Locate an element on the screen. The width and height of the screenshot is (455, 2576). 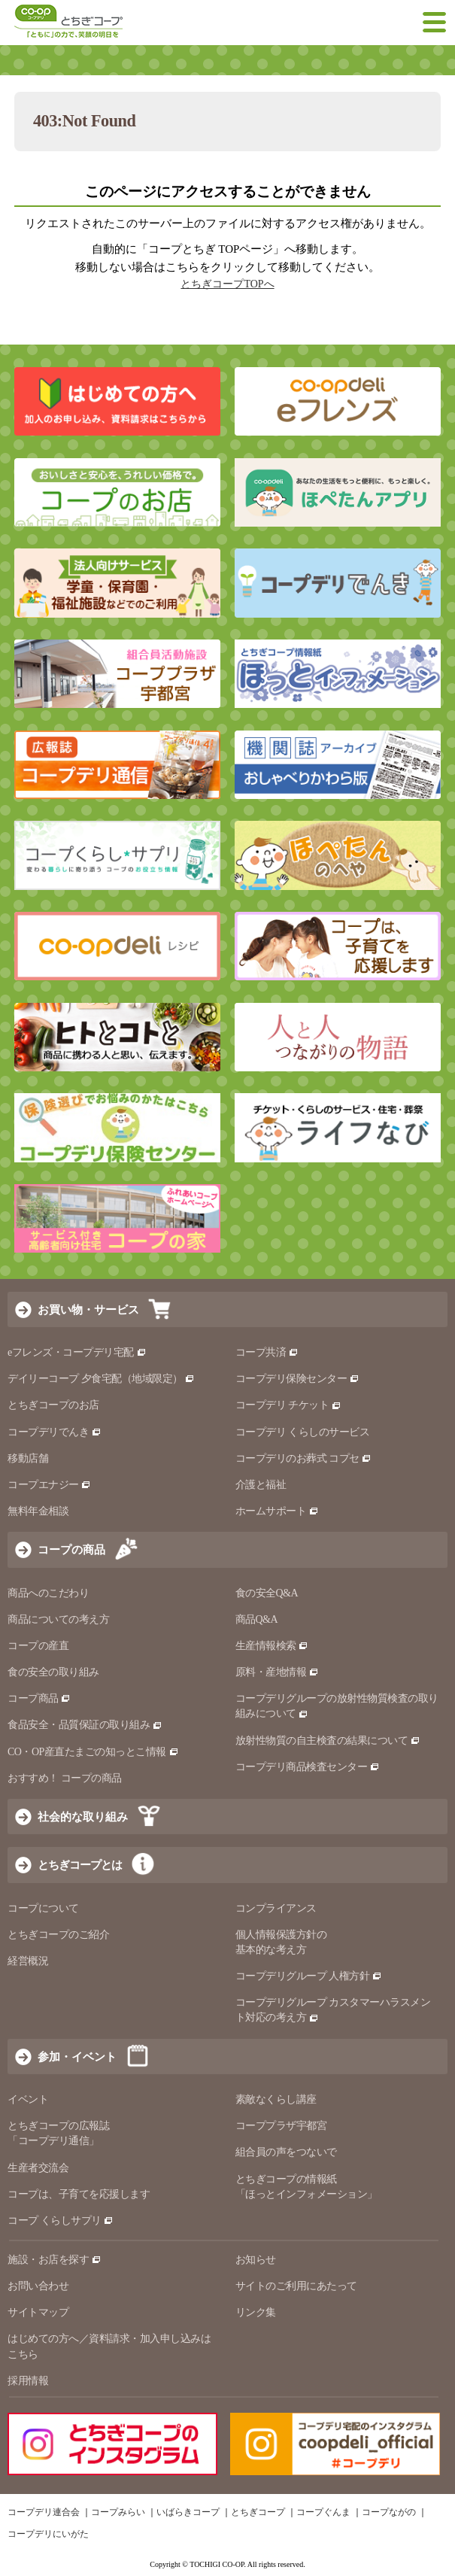
コープについて is located at coordinates (43, 1908).